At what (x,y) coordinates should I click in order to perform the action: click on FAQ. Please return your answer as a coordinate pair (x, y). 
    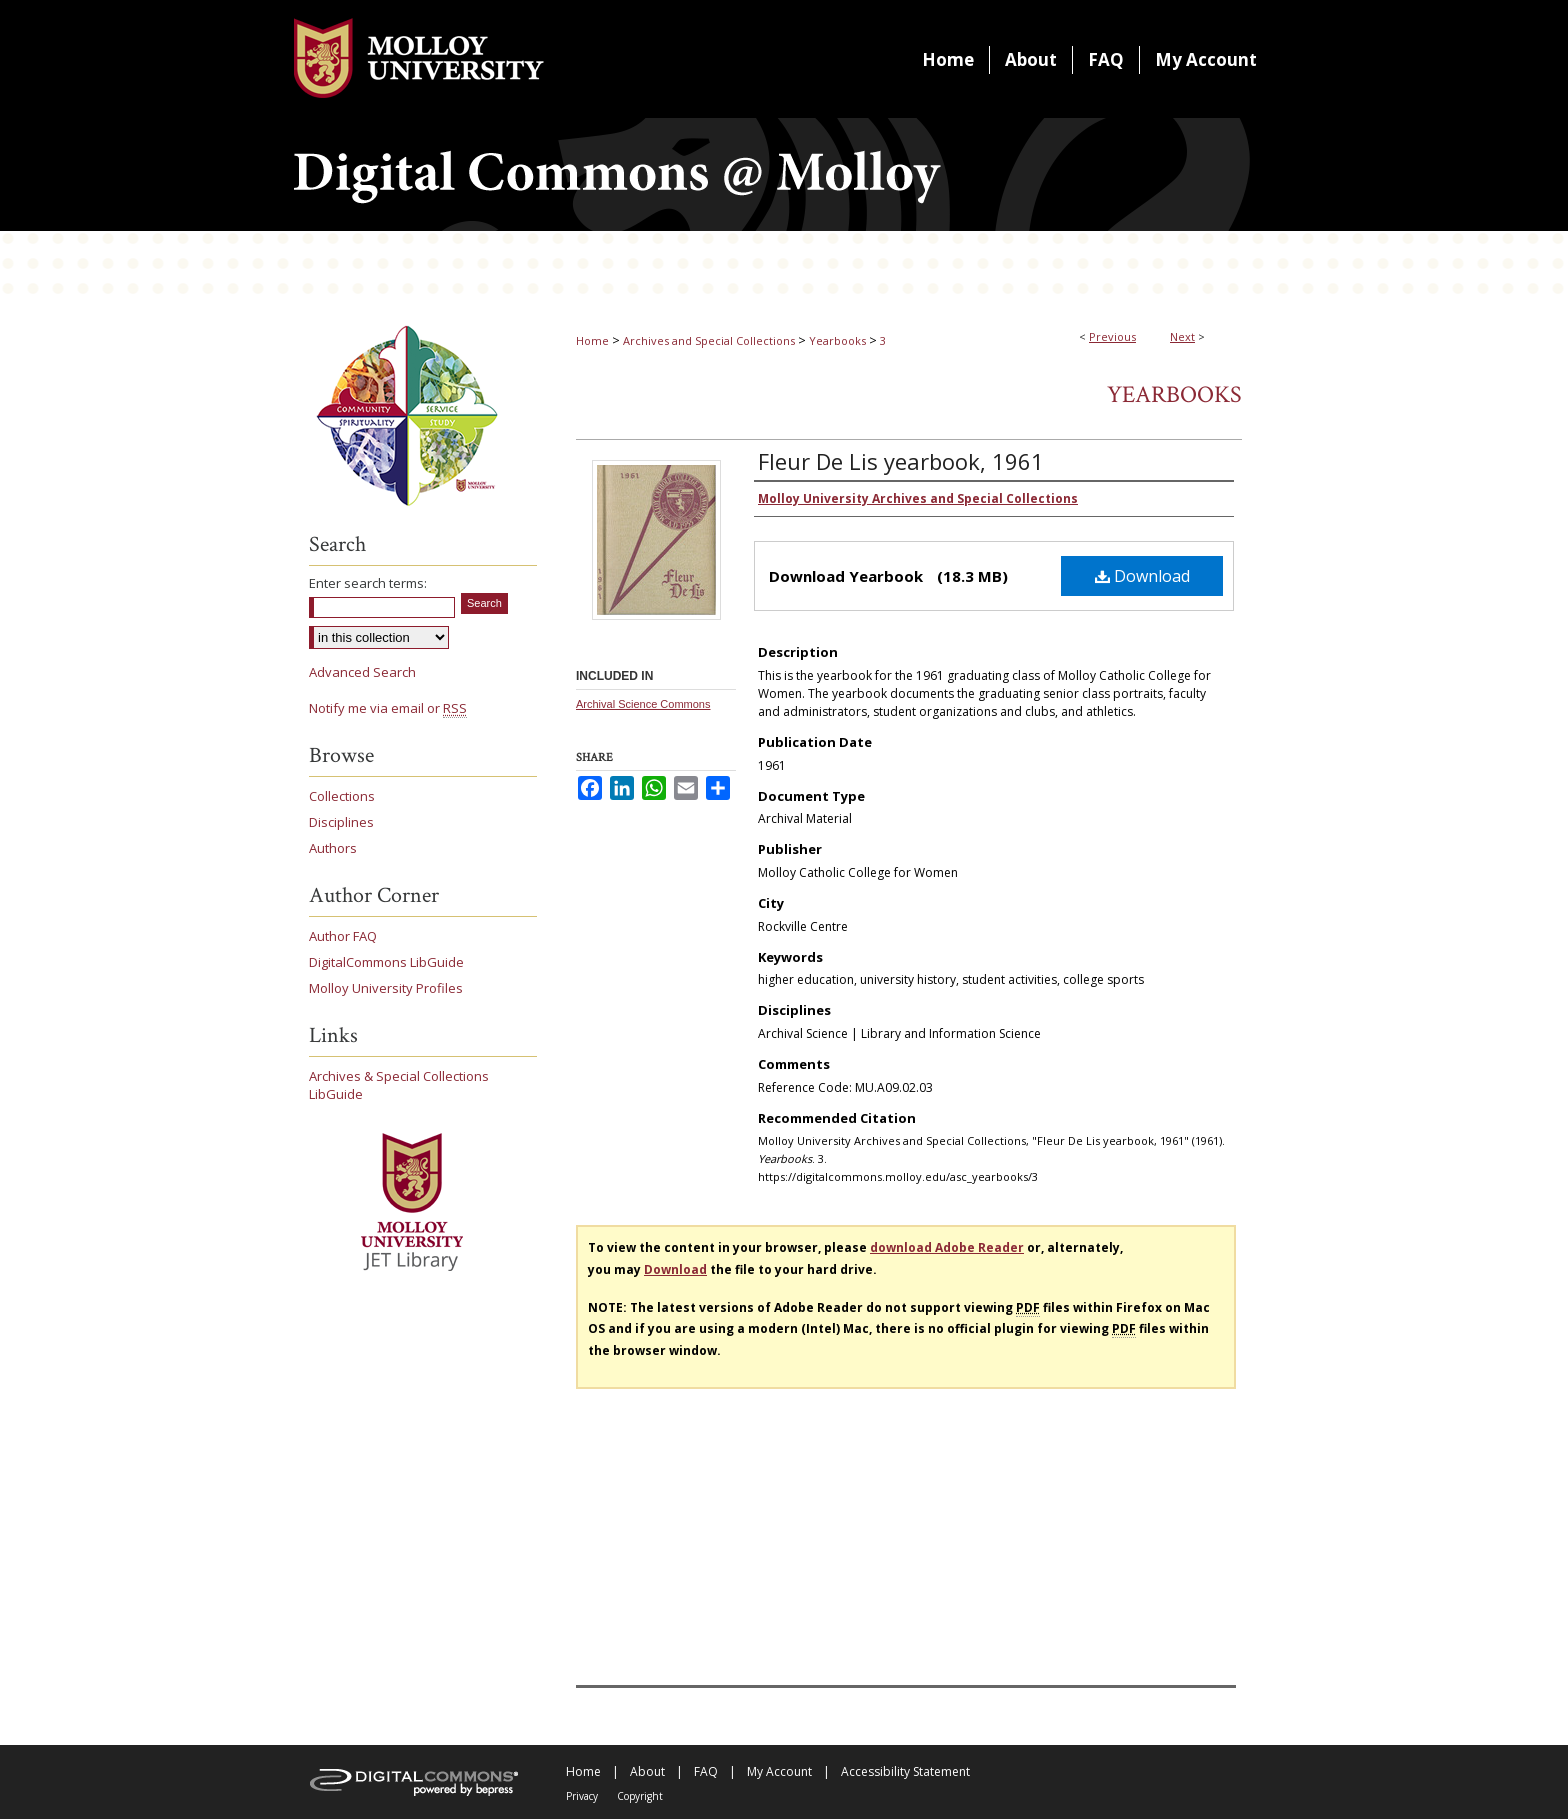
    Looking at the image, I should click on (706, 1771).